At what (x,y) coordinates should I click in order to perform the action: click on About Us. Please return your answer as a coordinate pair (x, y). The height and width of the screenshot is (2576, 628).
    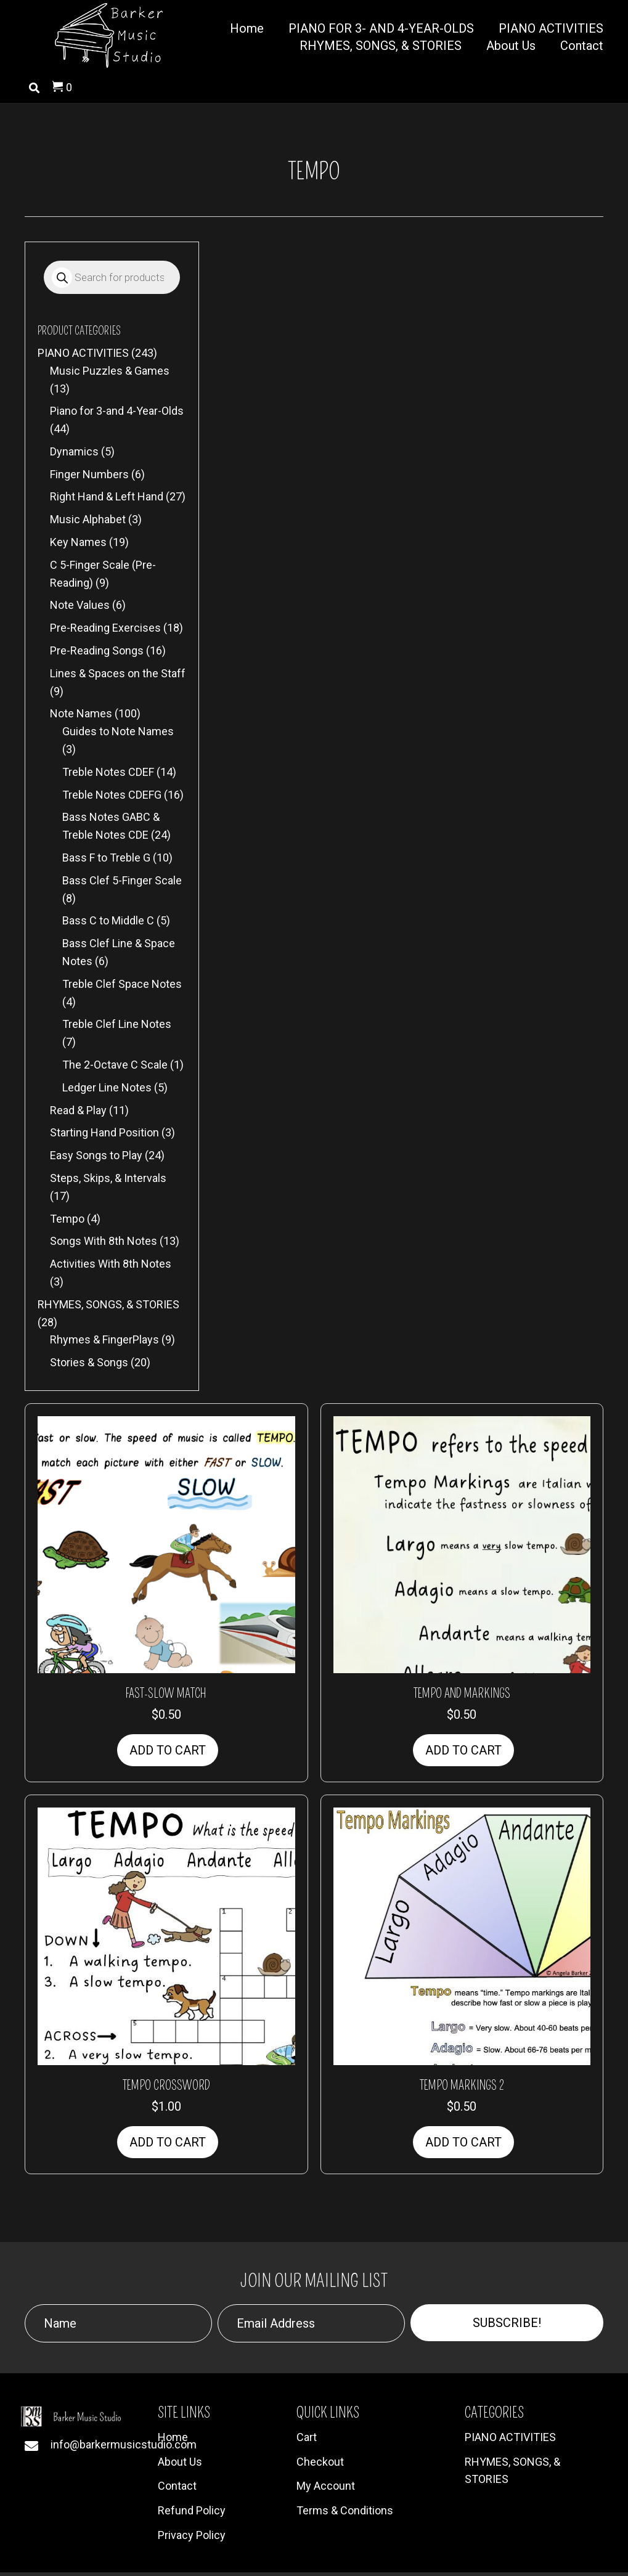
    Looking at the image, I should click on (180, 2461).